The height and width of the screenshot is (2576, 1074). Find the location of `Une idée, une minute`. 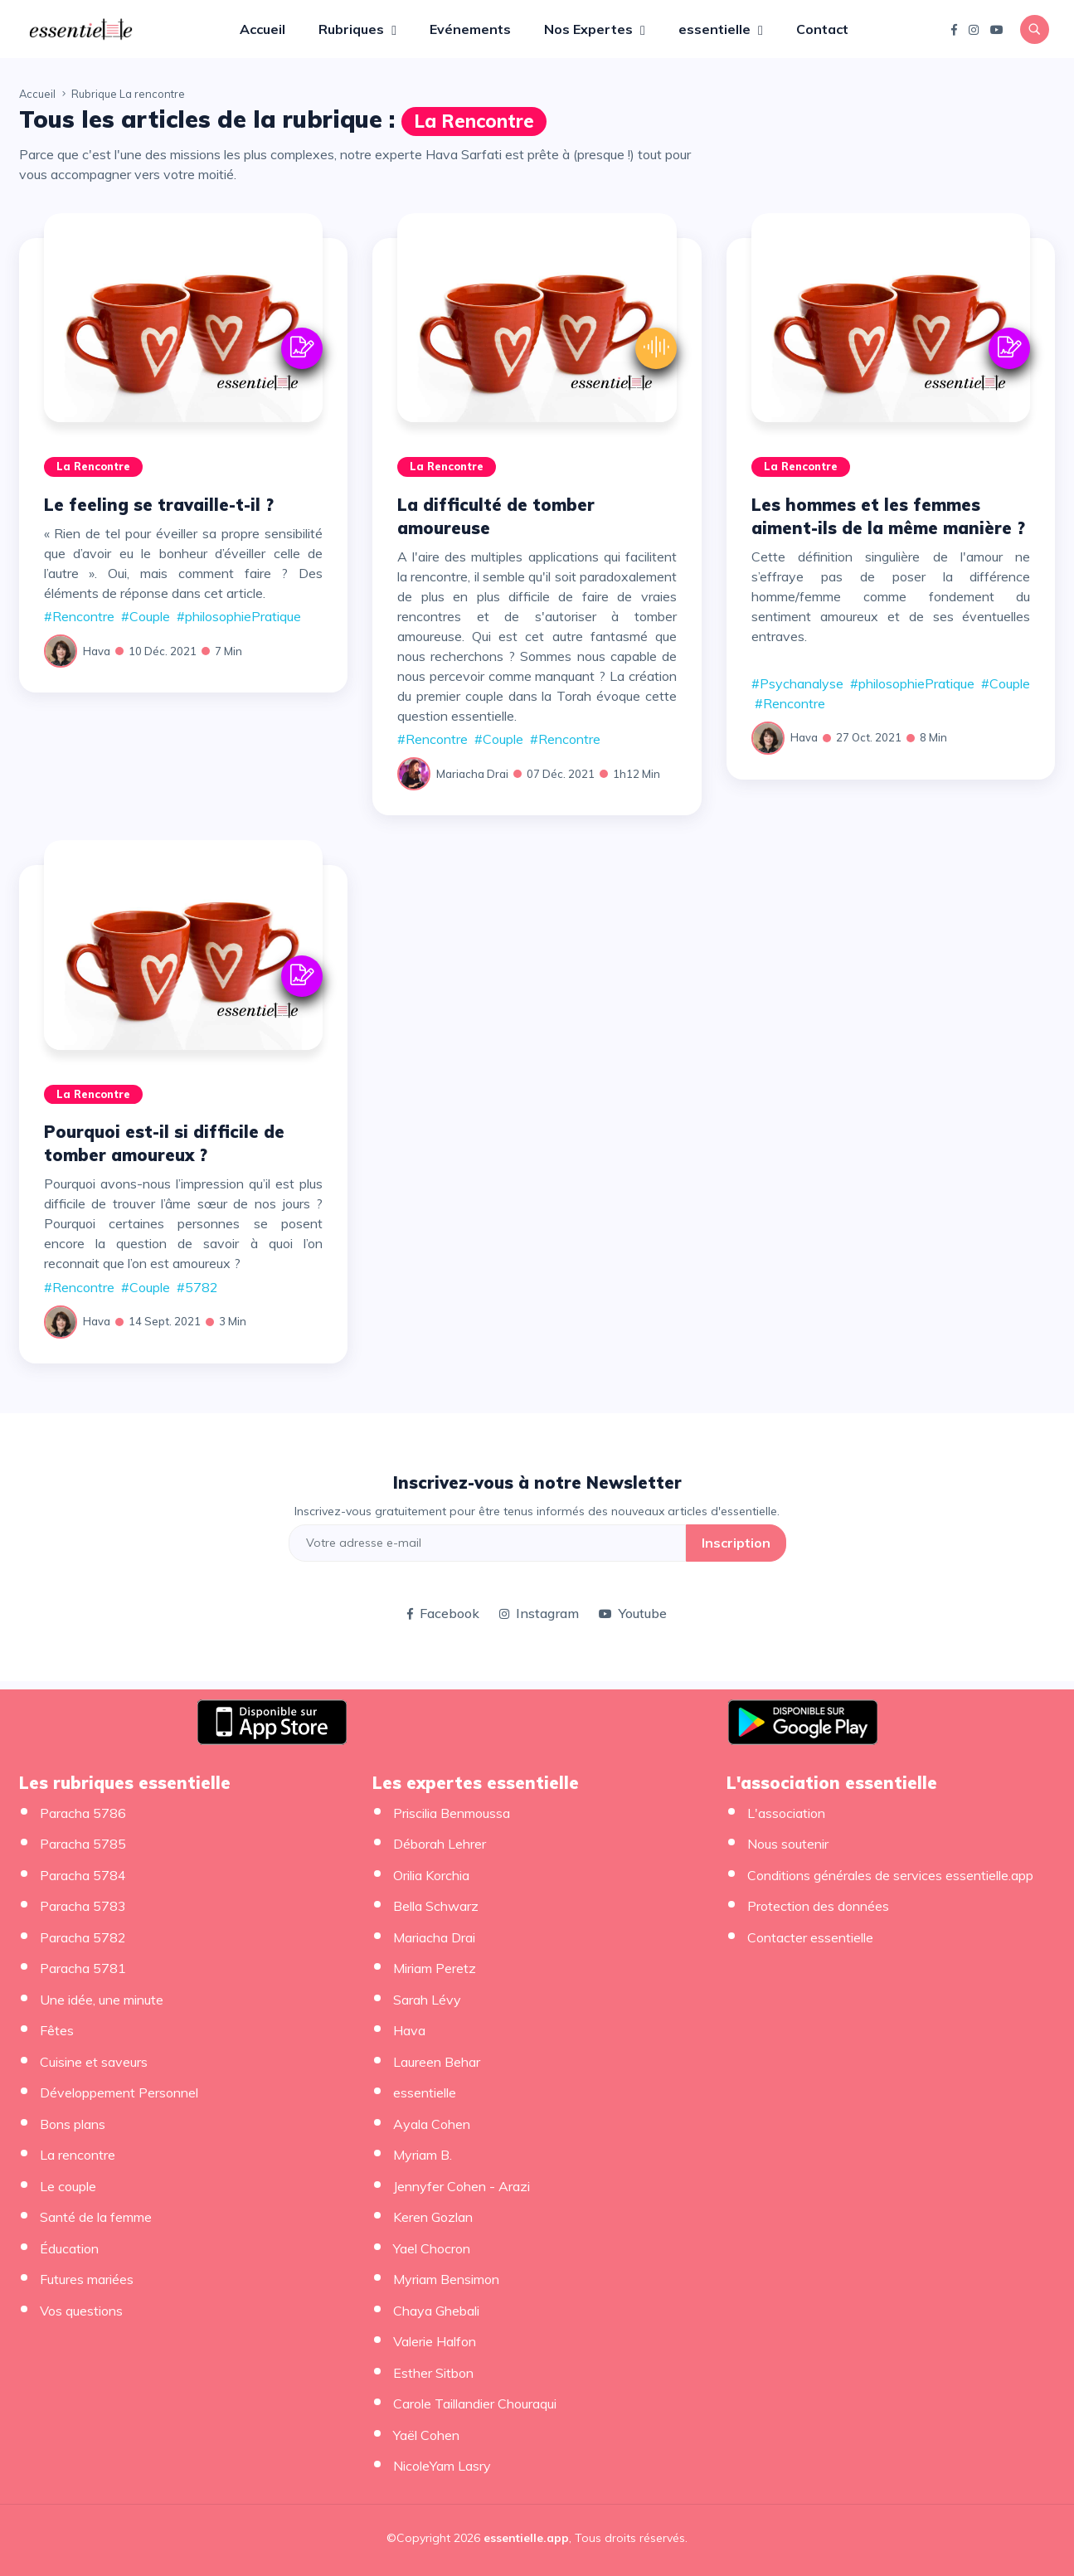

Une idée, une minute is located at coordinates (101, 1999).